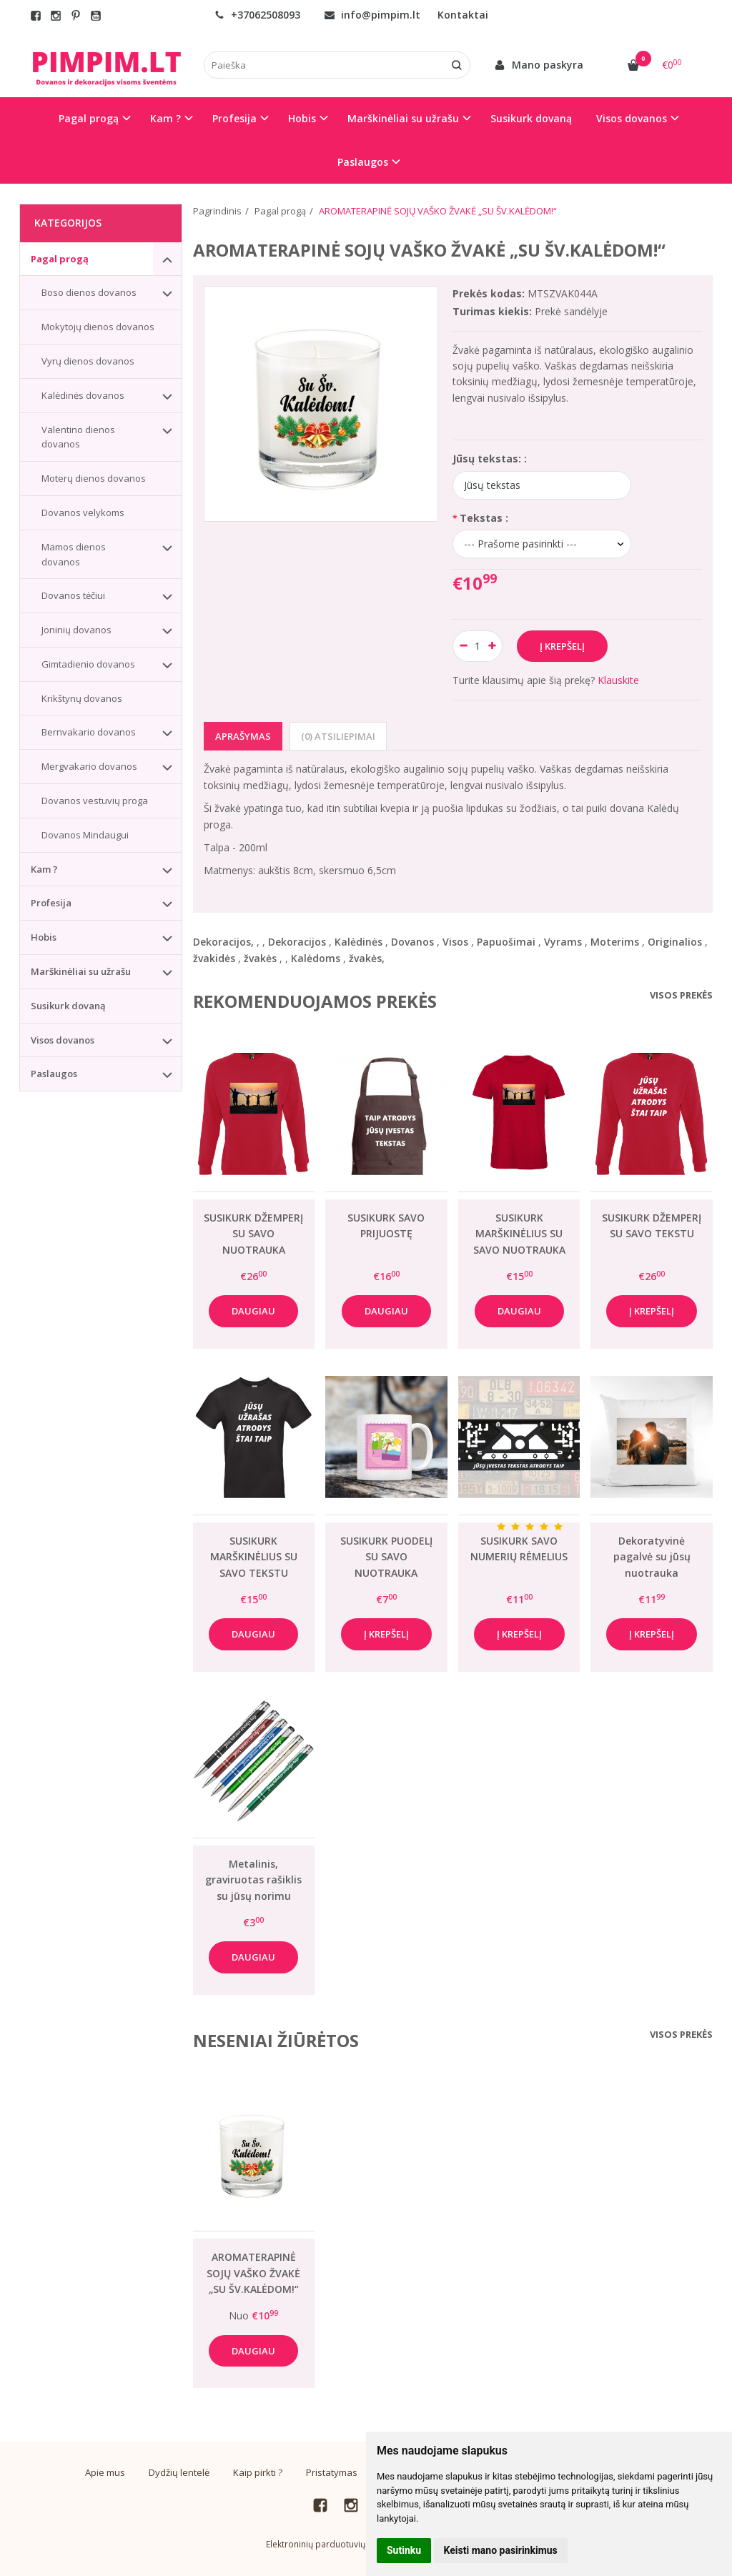 The width and height of the screenshot is (732, 2576). I want to click on Pagal progą, so click(60, 258).